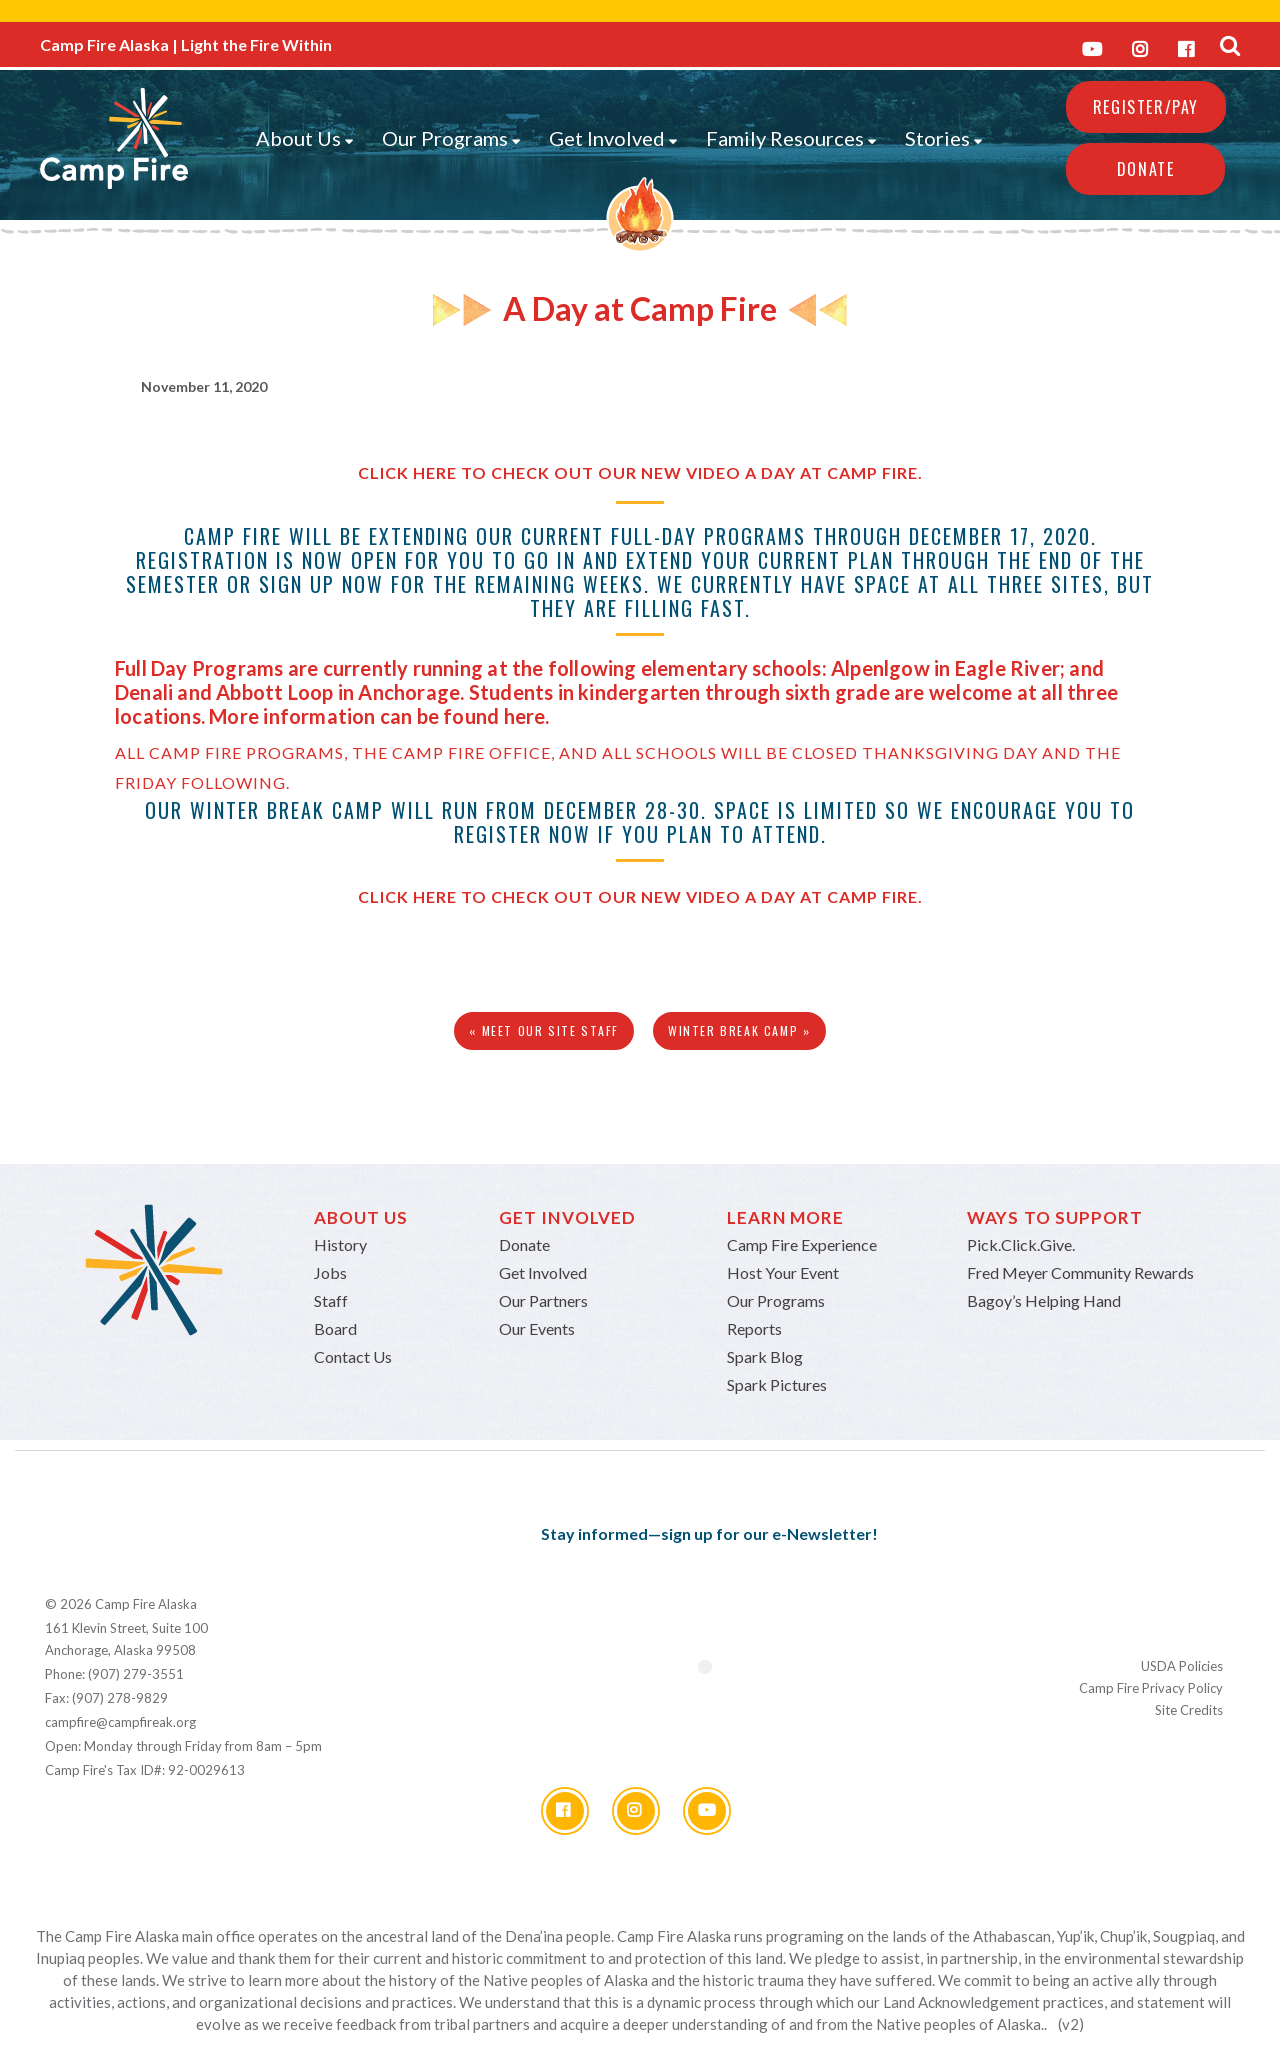 The height and width of the screenshot is (2065, 1280). What do you see at coordinates (783, 1272) in the screenshot?
I see `Host Your Event` at bounding box center [783, 1272].